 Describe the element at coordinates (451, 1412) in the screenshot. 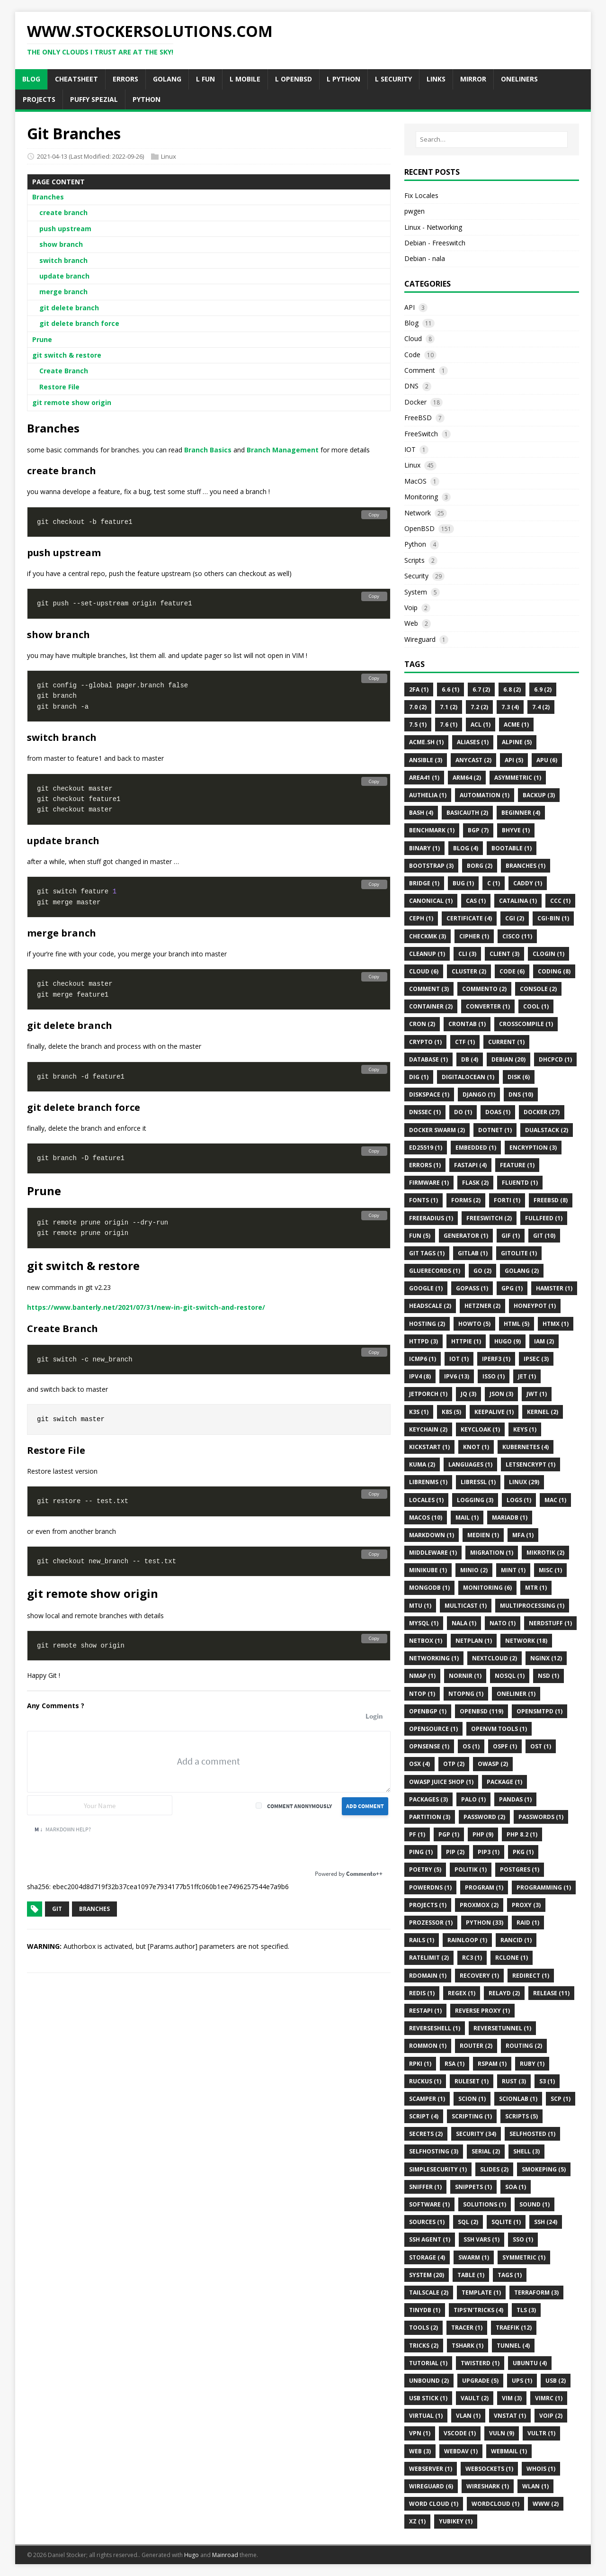

I see `K8s (5)` at that location.